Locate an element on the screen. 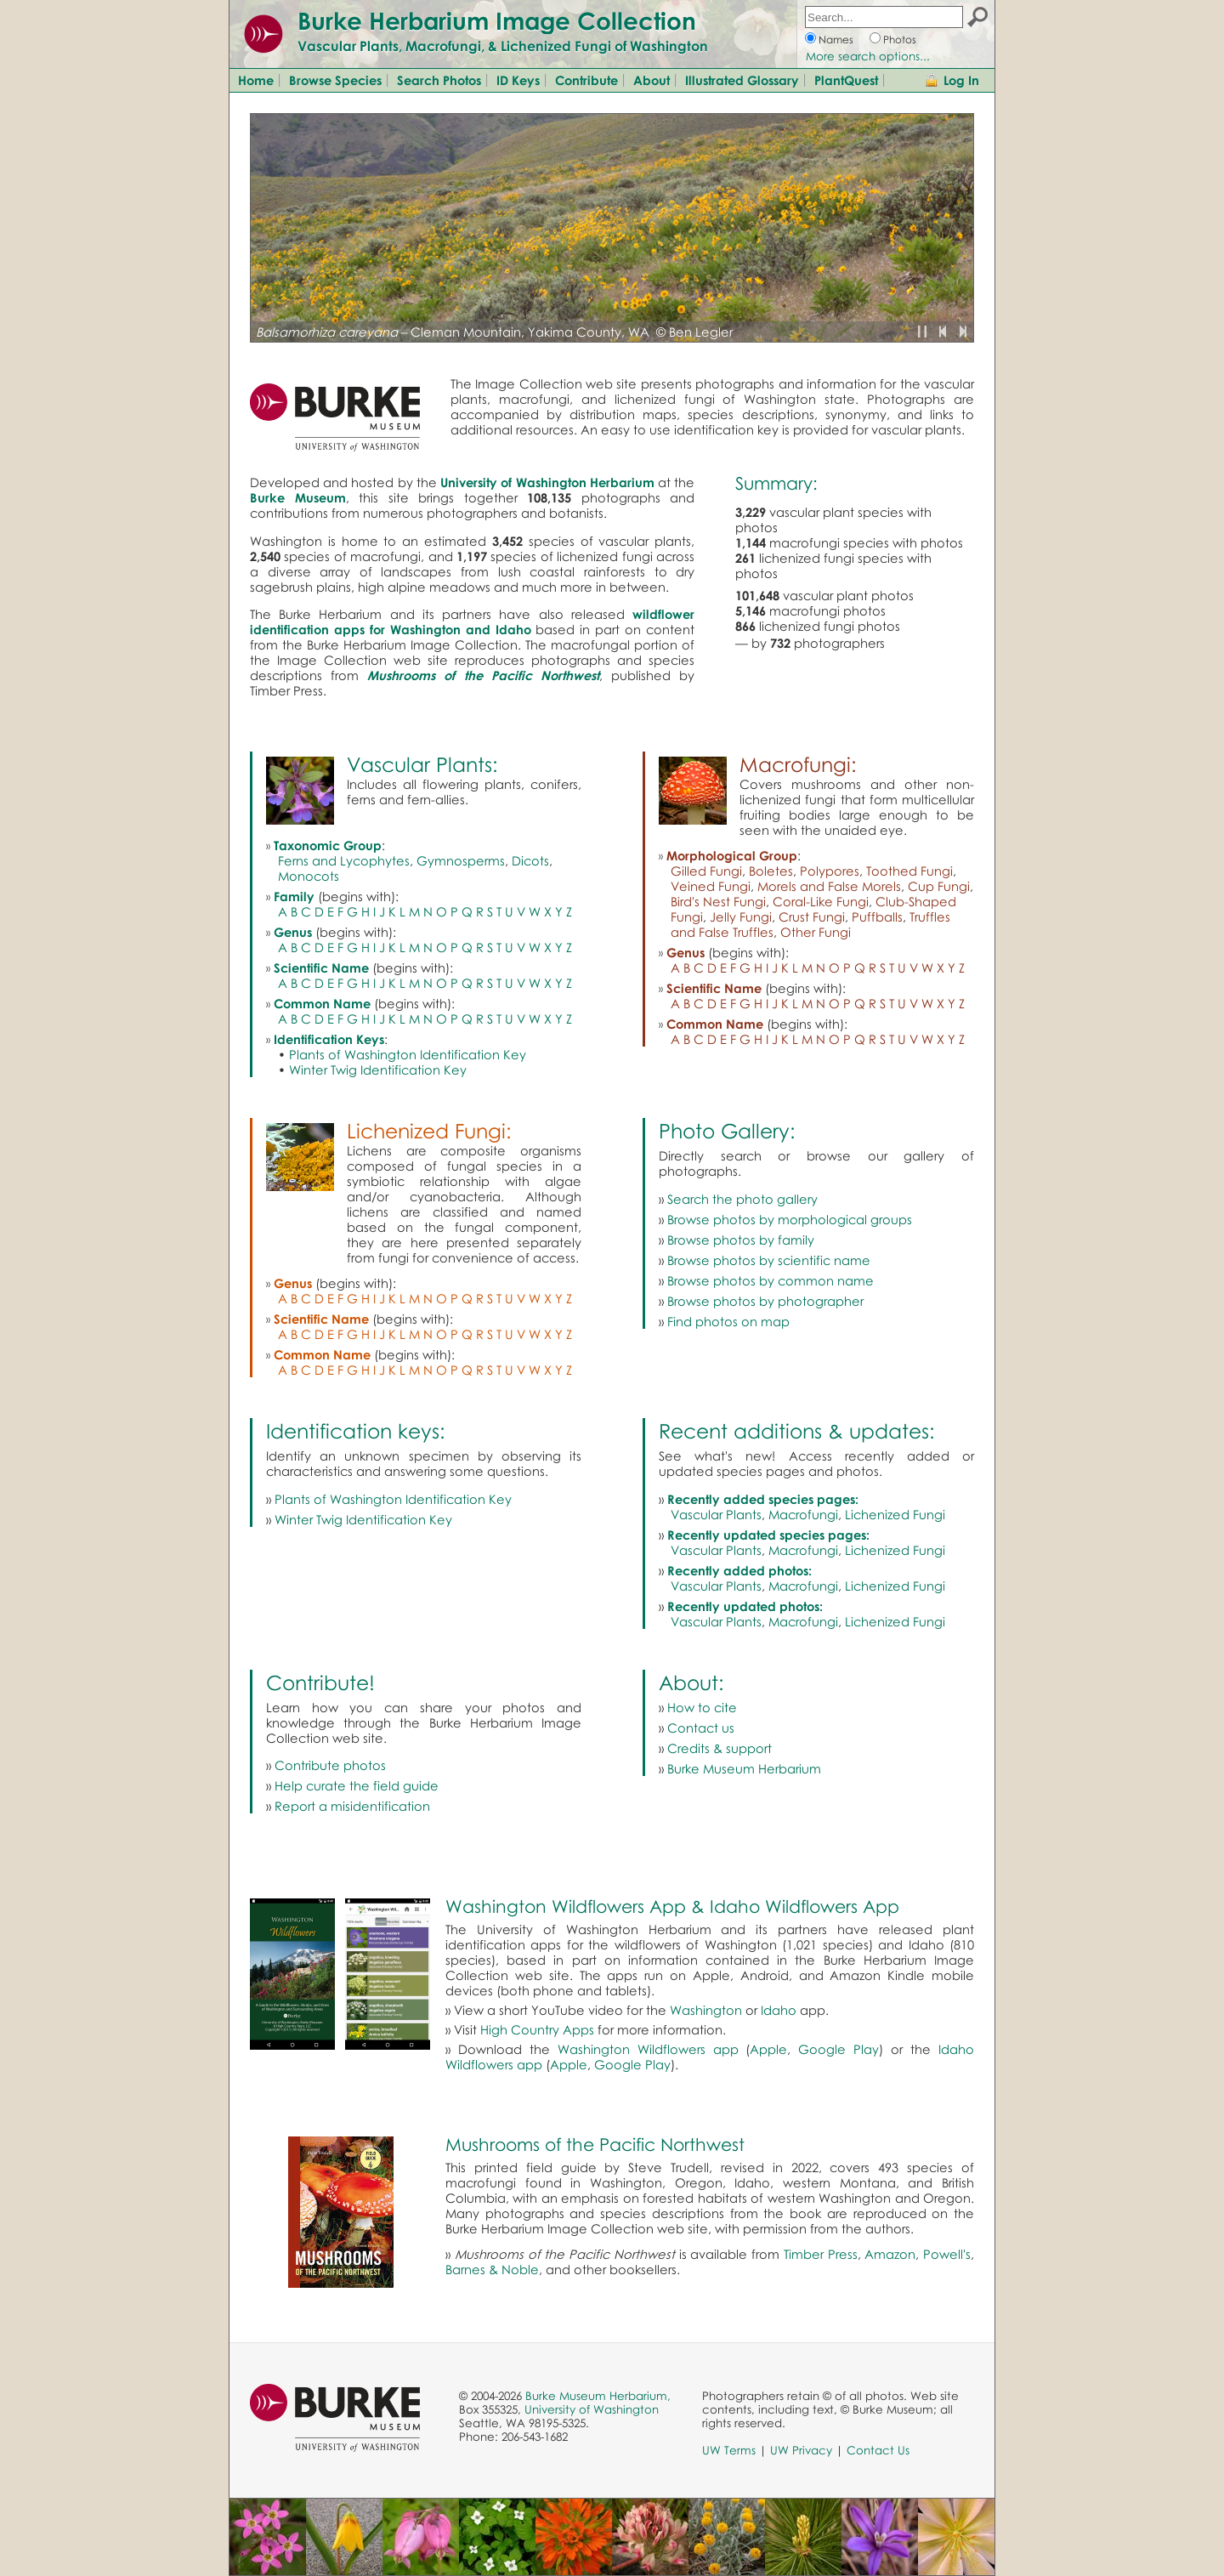 The image size is (1224, 2576). Log In is located at coordinates (961, 80).